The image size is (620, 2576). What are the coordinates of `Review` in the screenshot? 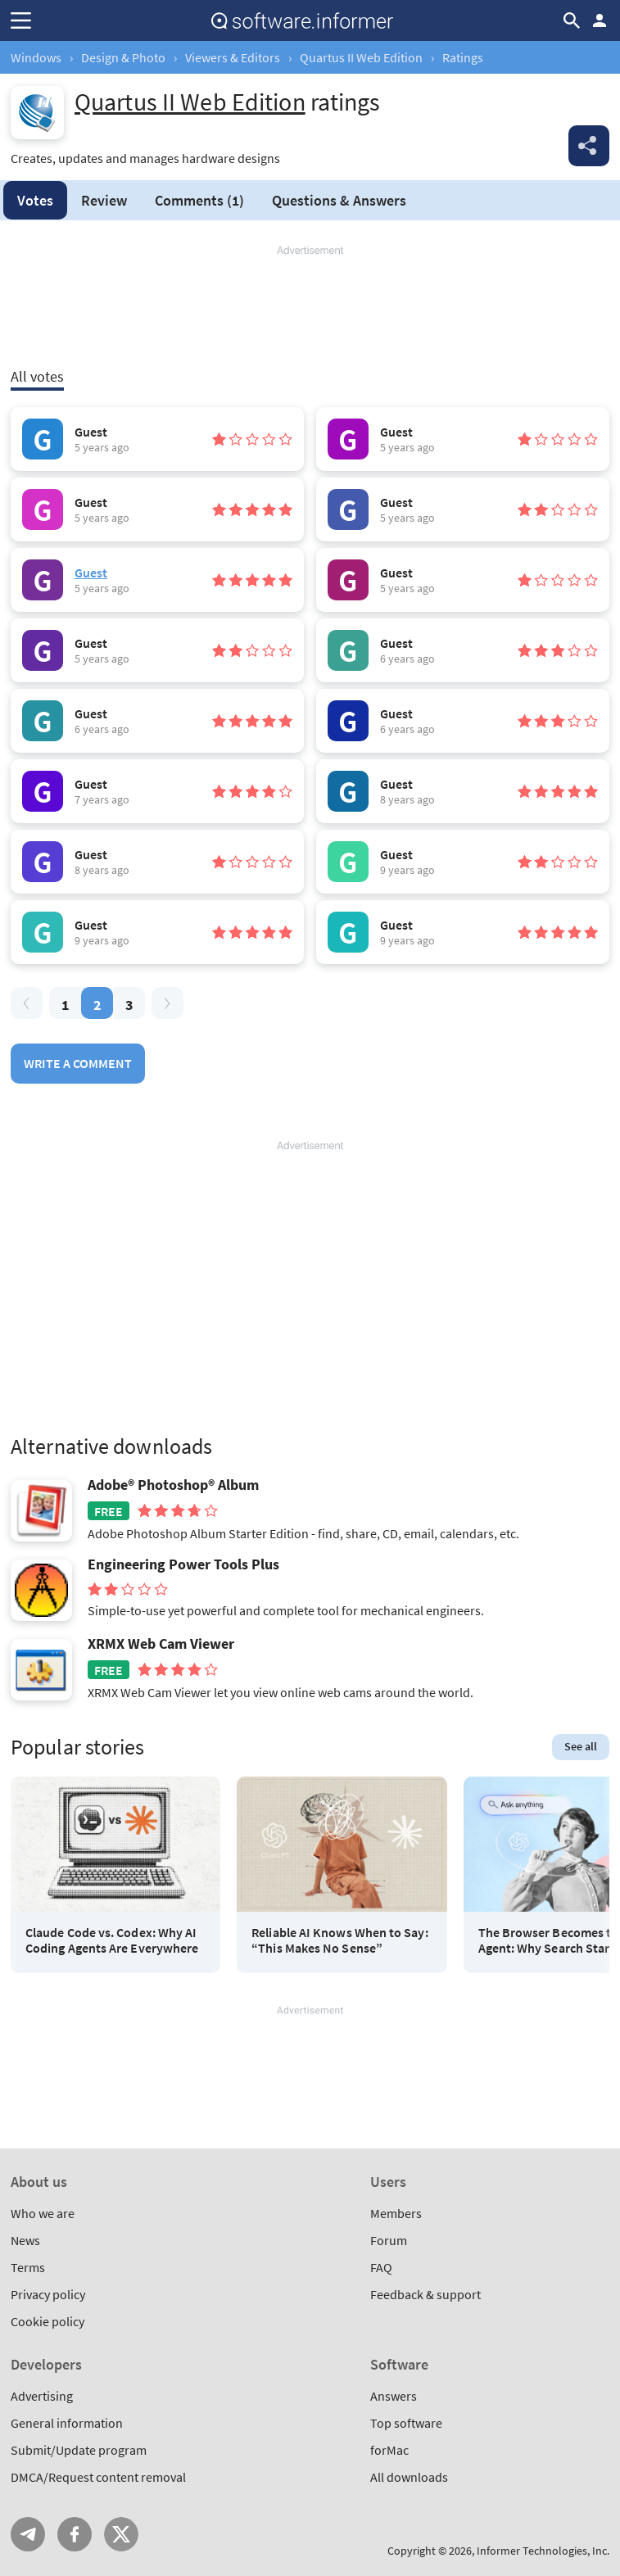 It's located at (104, 200).